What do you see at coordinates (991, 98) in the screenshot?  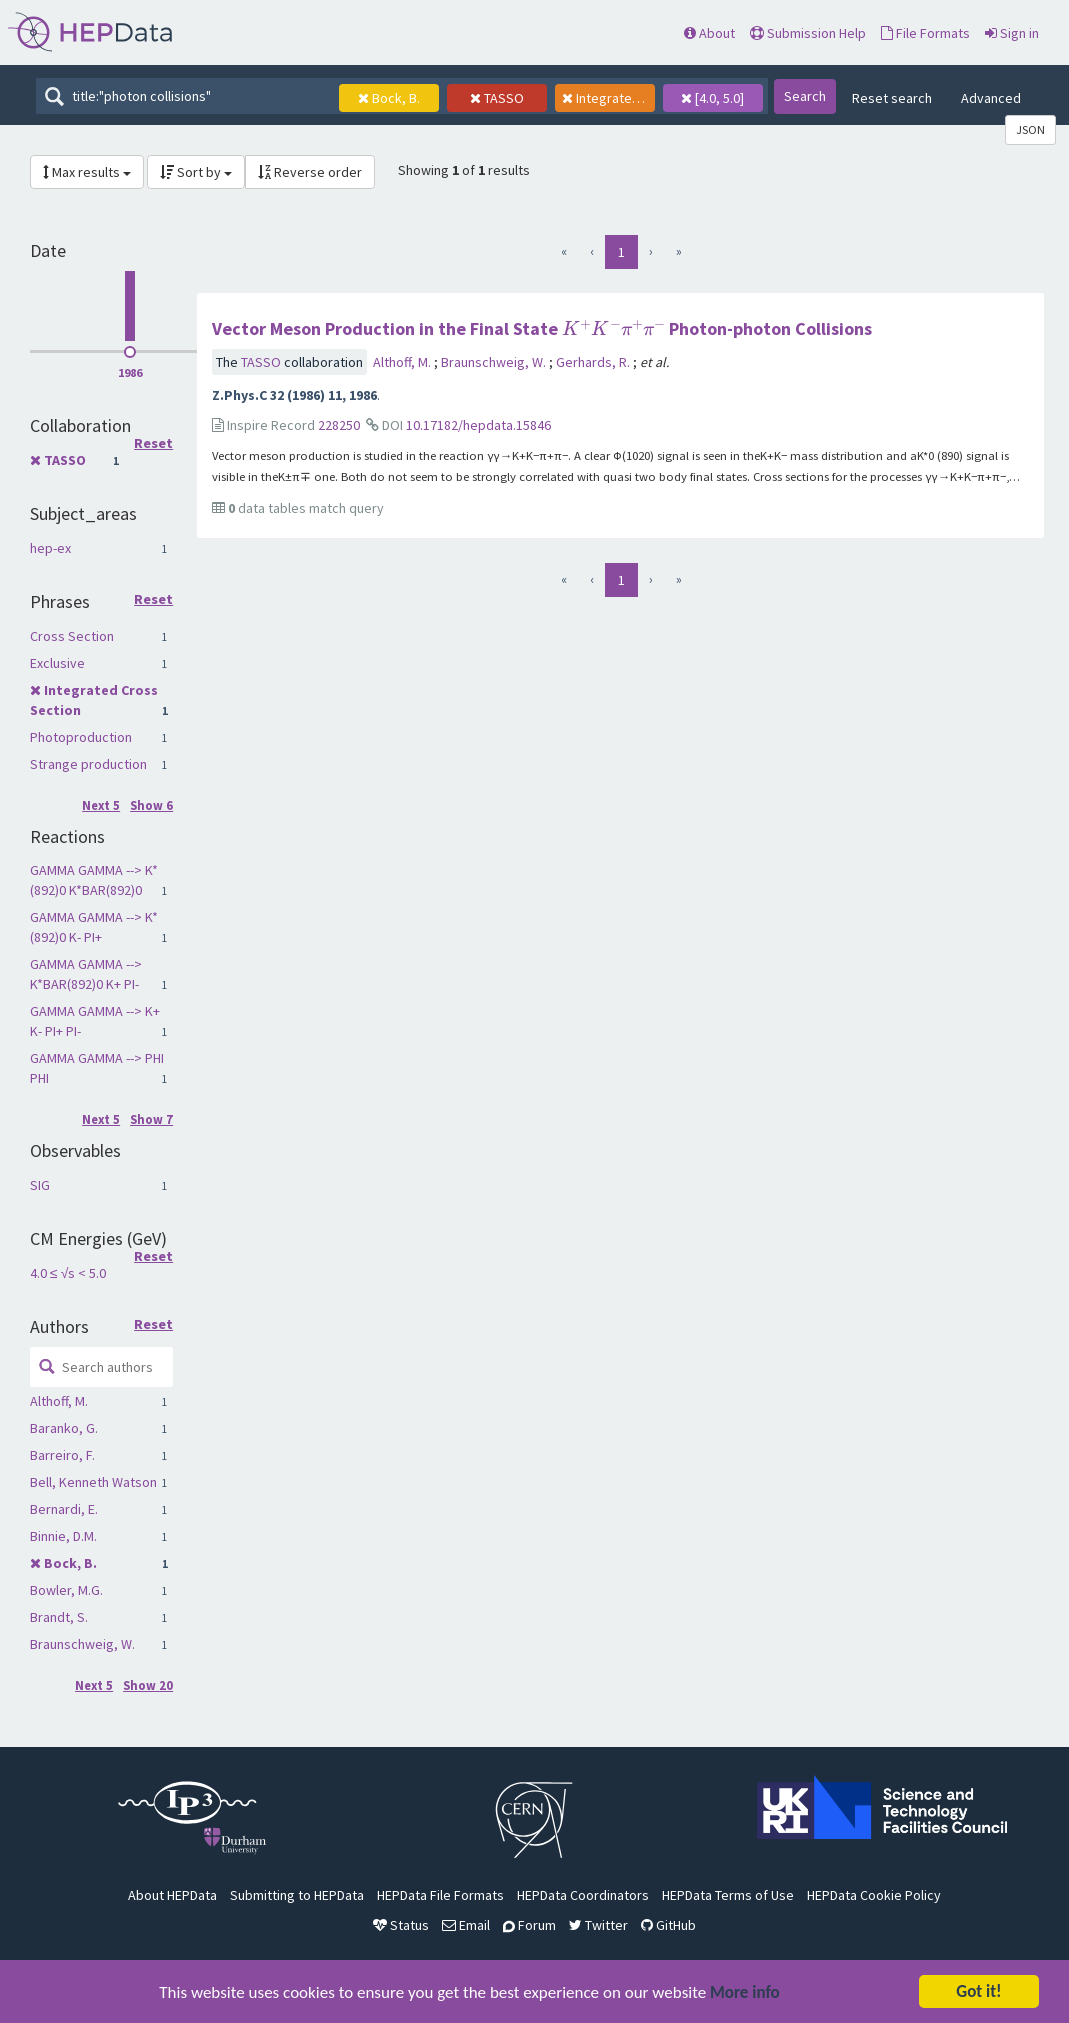 I see `Advanced` at bounding box center [991, 98].